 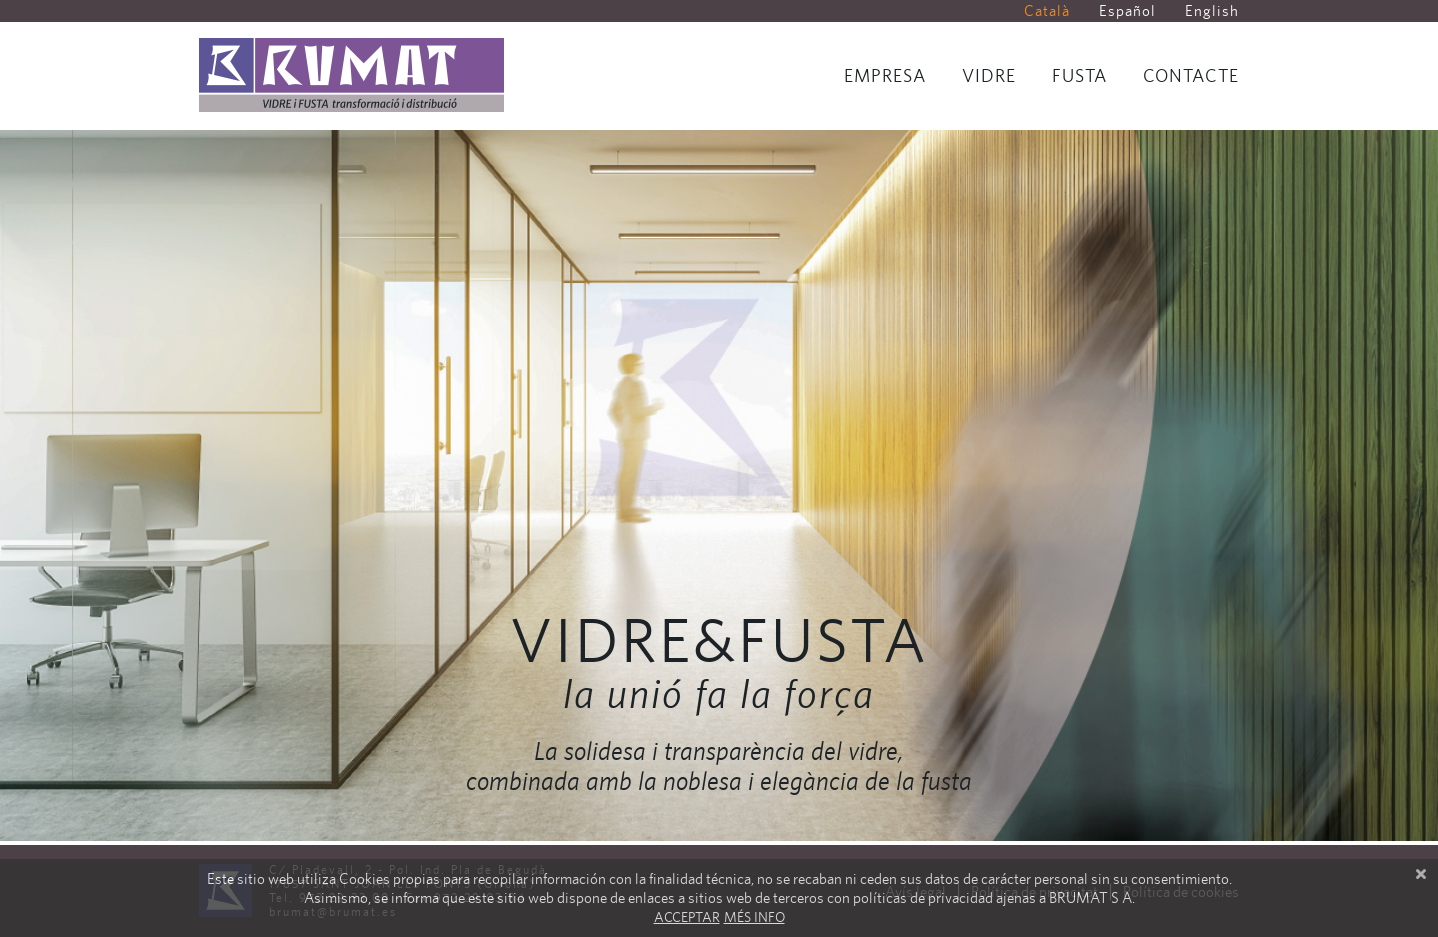 What do you see at coordinates (754, 917) in the screenshot?
I see `Més info` at bounding box center [754, 917].